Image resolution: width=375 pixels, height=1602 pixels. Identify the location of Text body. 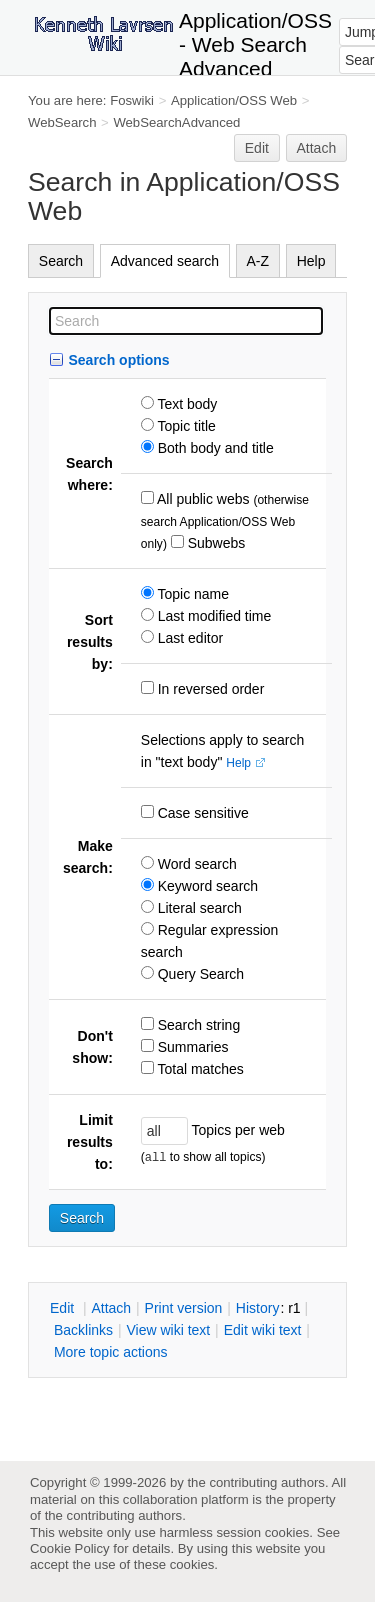
(186, 404).